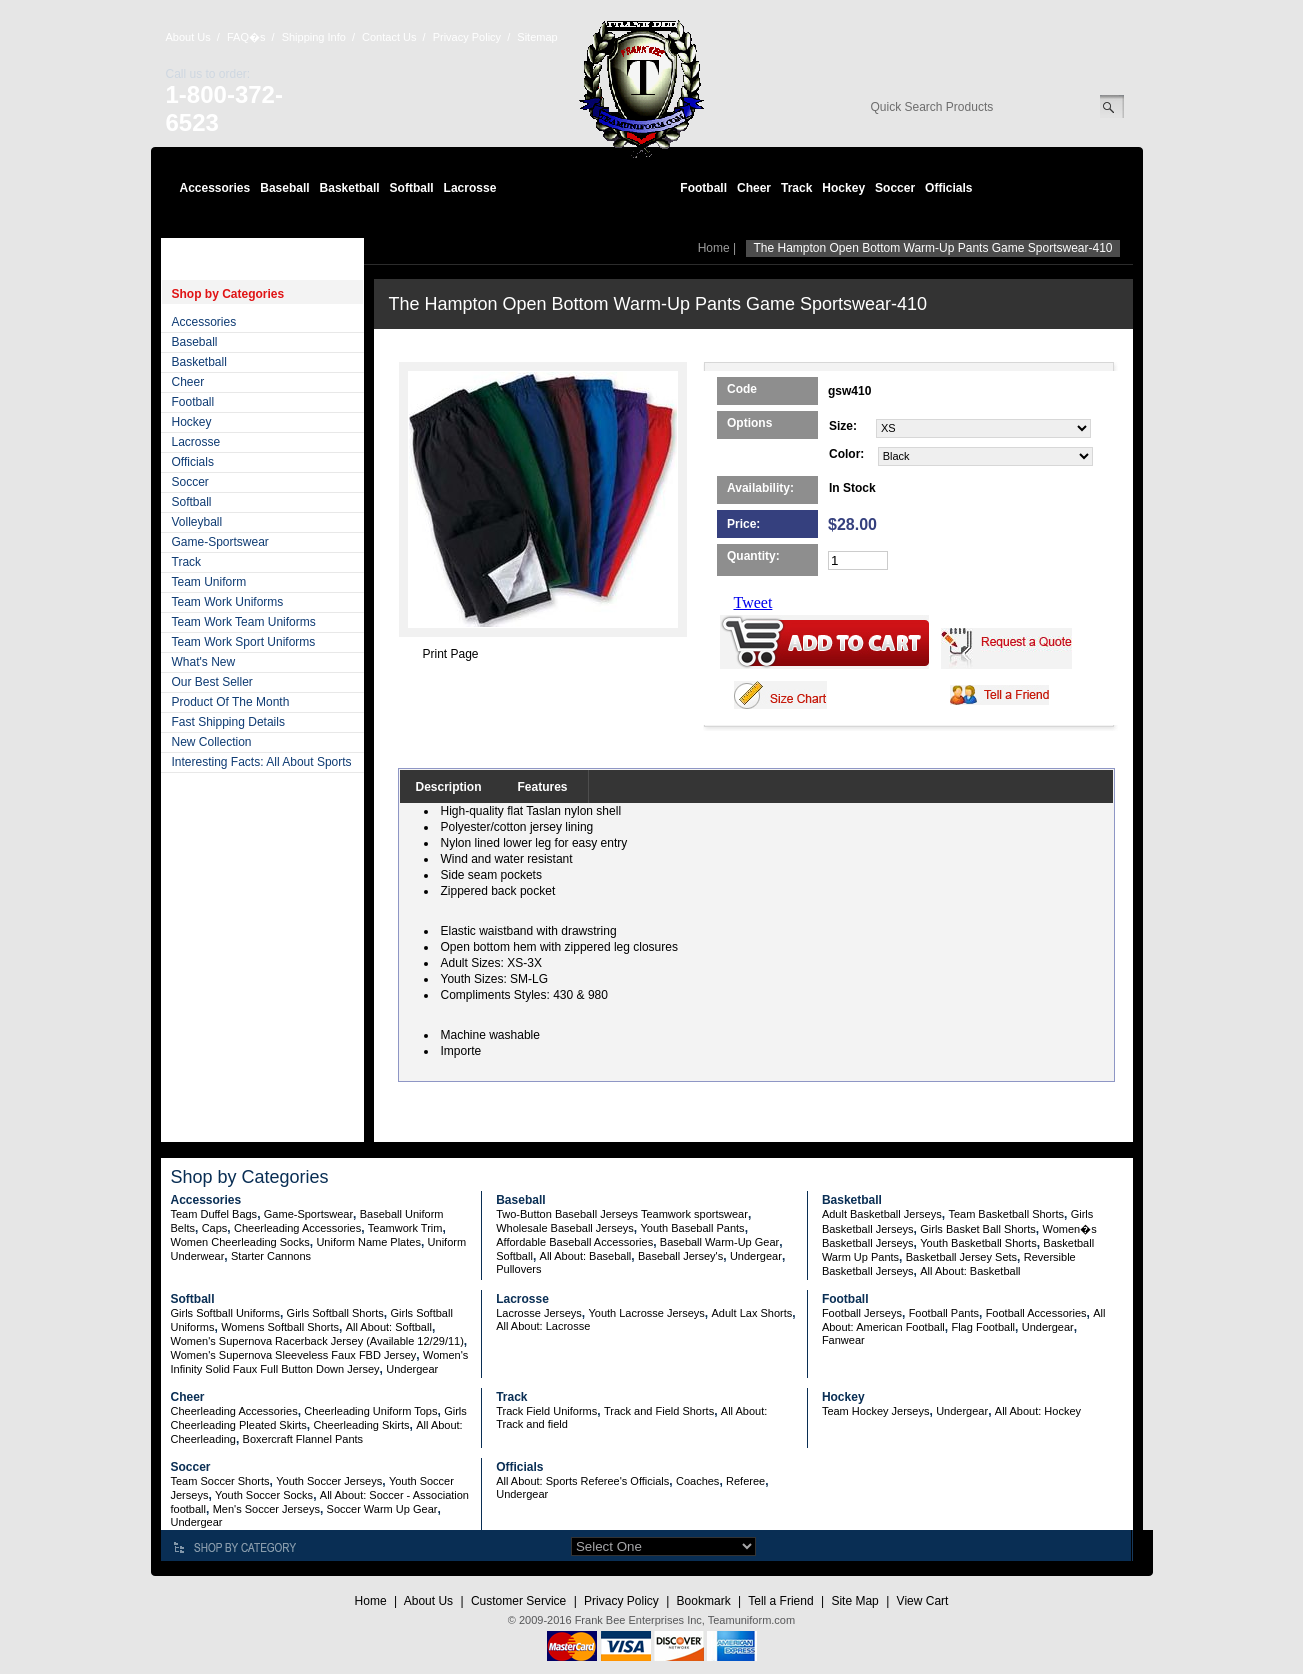 This screenshot has height=1674, width=1303. Describe the element at coordinates (314, 37) in the screenshot. I see `Shipping Info` at that location.